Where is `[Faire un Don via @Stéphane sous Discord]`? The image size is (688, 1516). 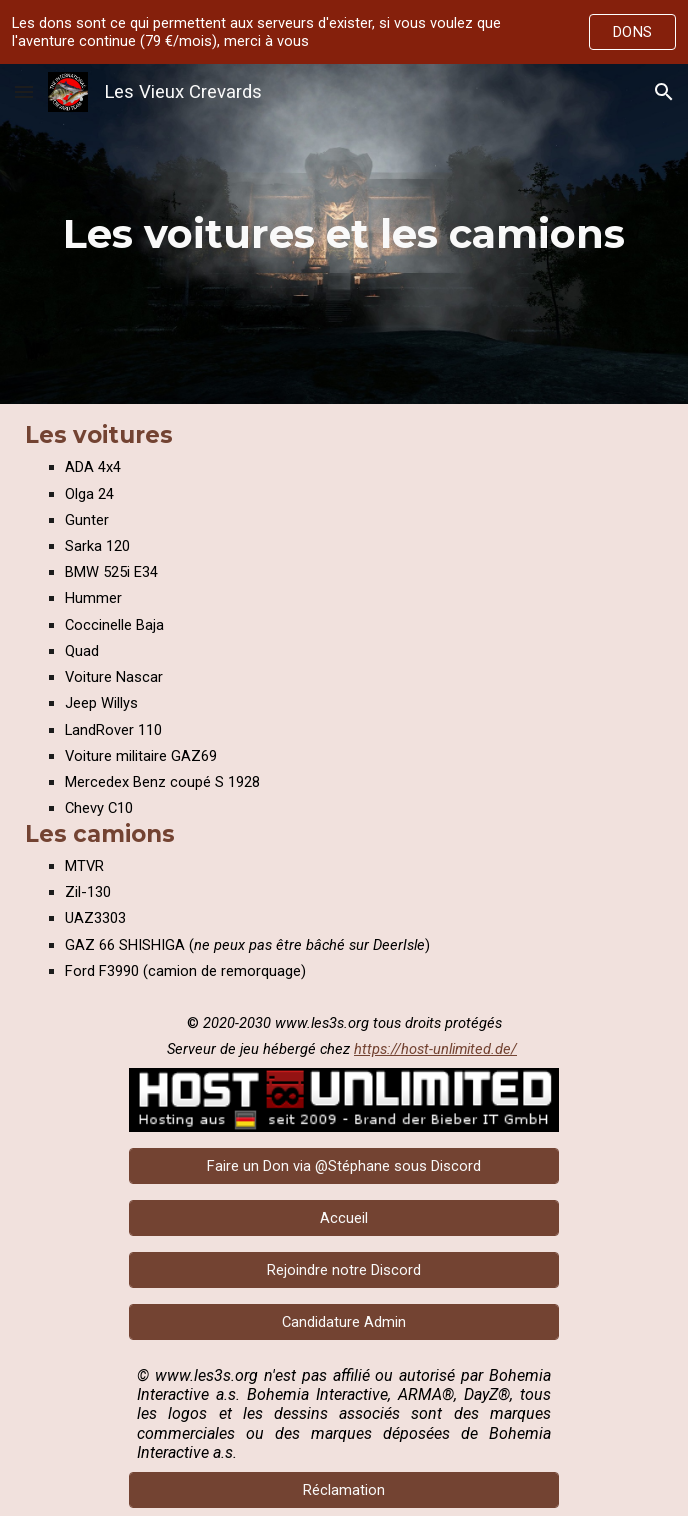 [Faire un Don via @Stéphane sous Discord] is located at coordinates (344, 1165).